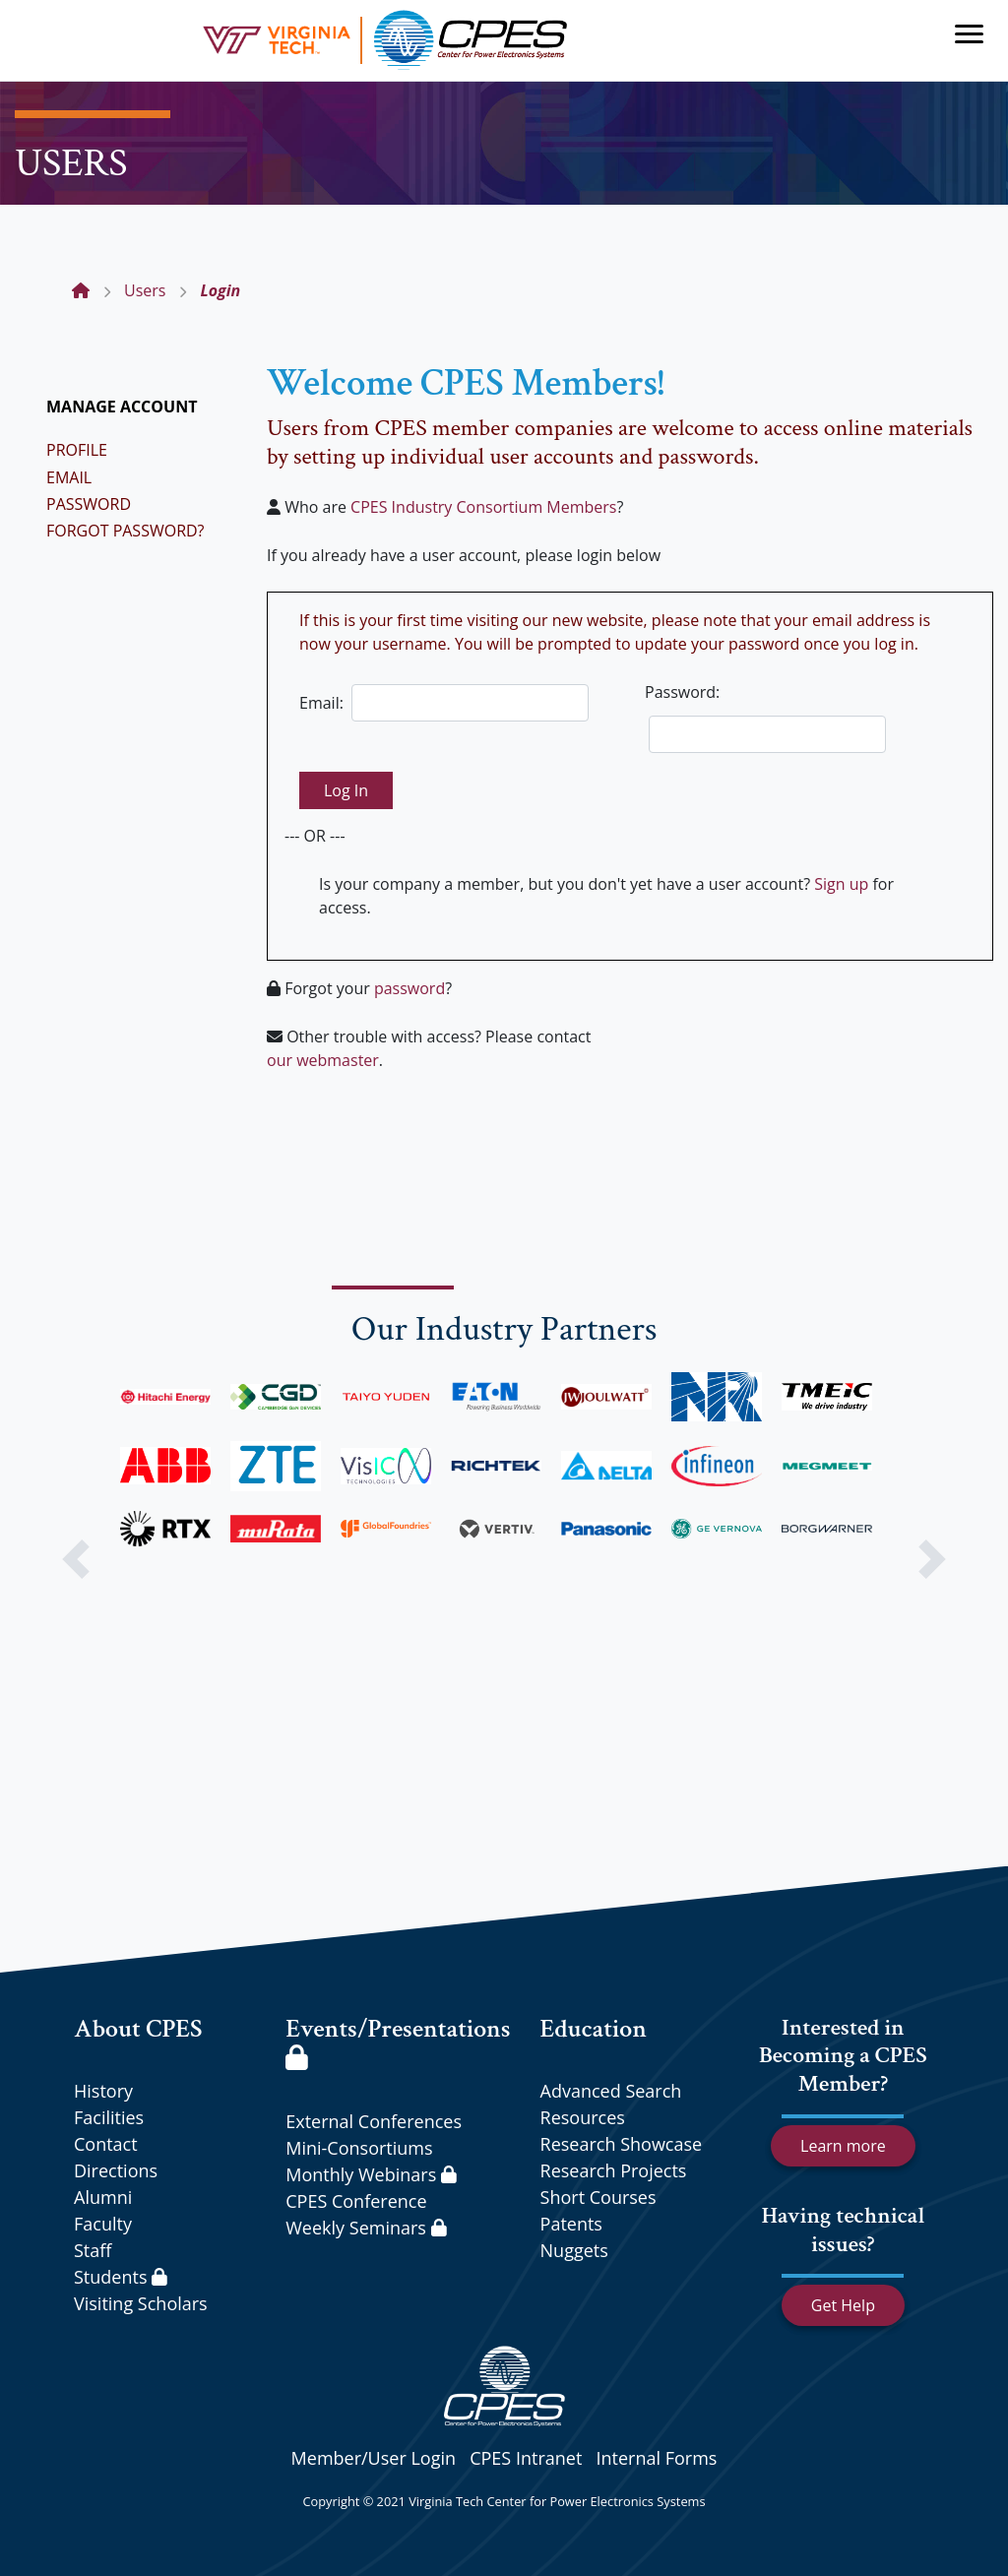  What do you see at coordinates (365, 2227) in the screenshot?
I see `Weekly Seminars` at bounding box center [365, 2227].